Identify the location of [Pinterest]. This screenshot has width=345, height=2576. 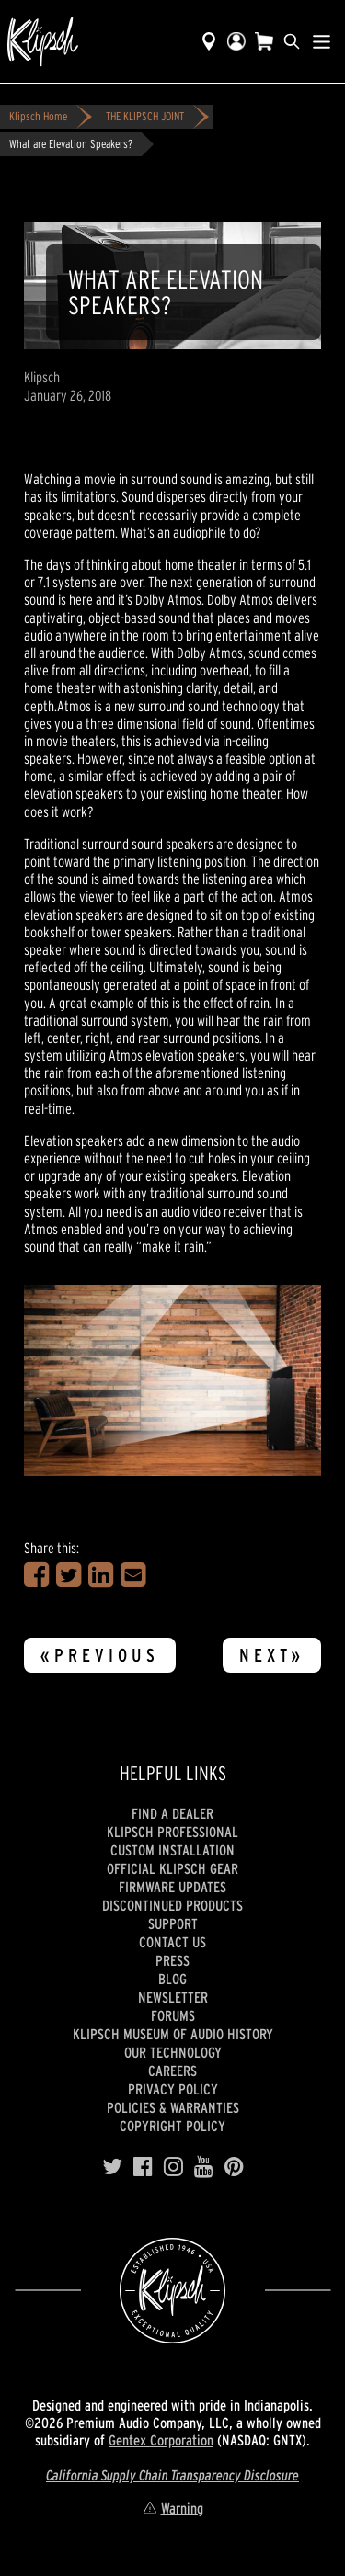
(234, 2167).